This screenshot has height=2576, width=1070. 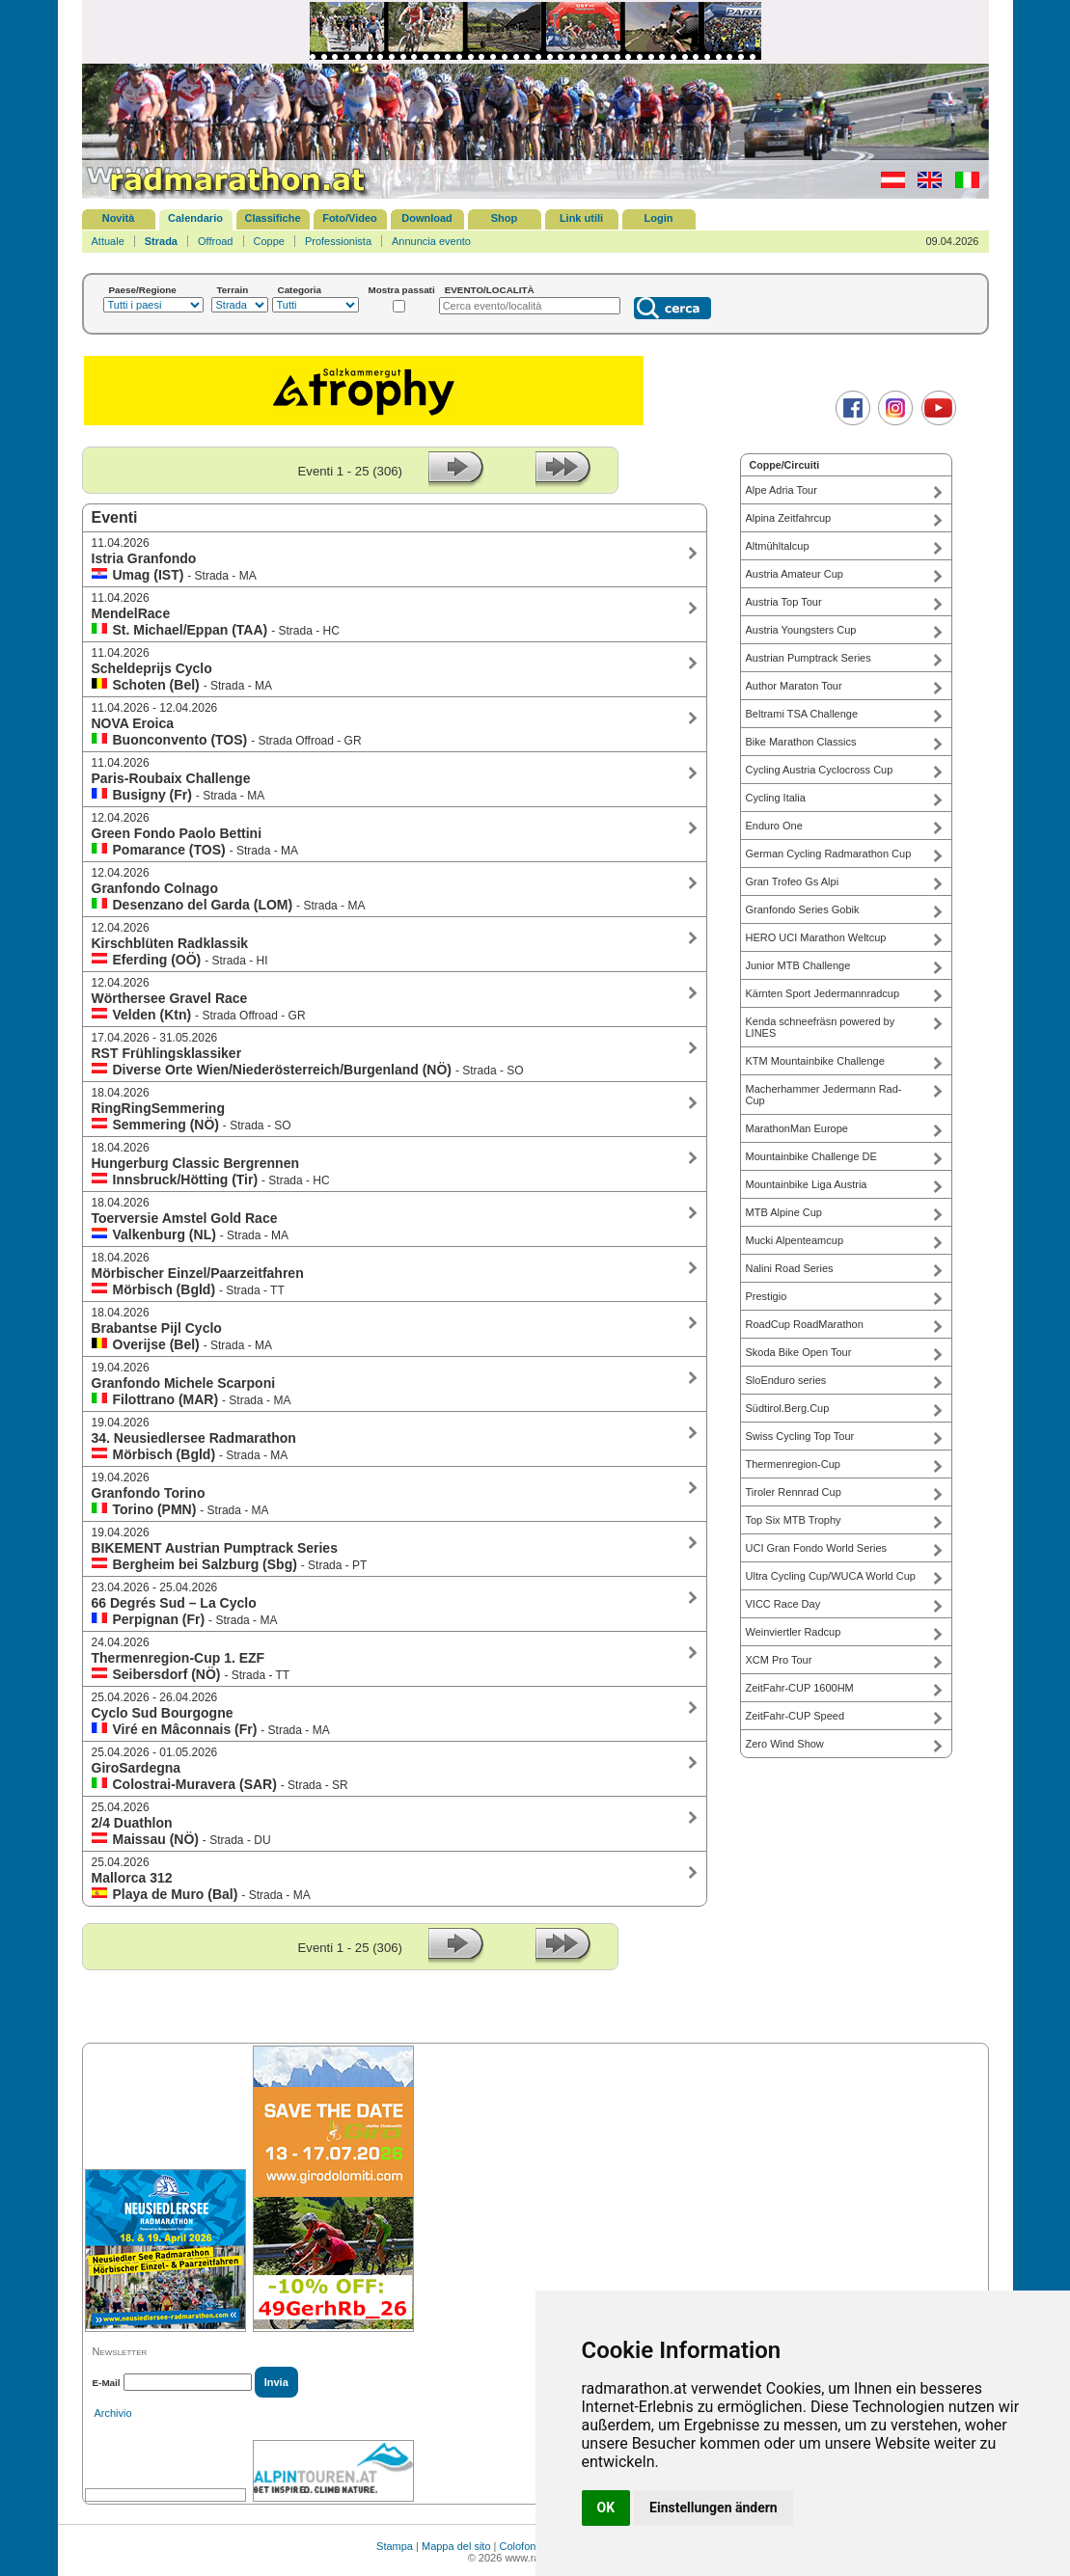 I want to click on Einstellungen ändern [button], so click(x=713, y=2507).